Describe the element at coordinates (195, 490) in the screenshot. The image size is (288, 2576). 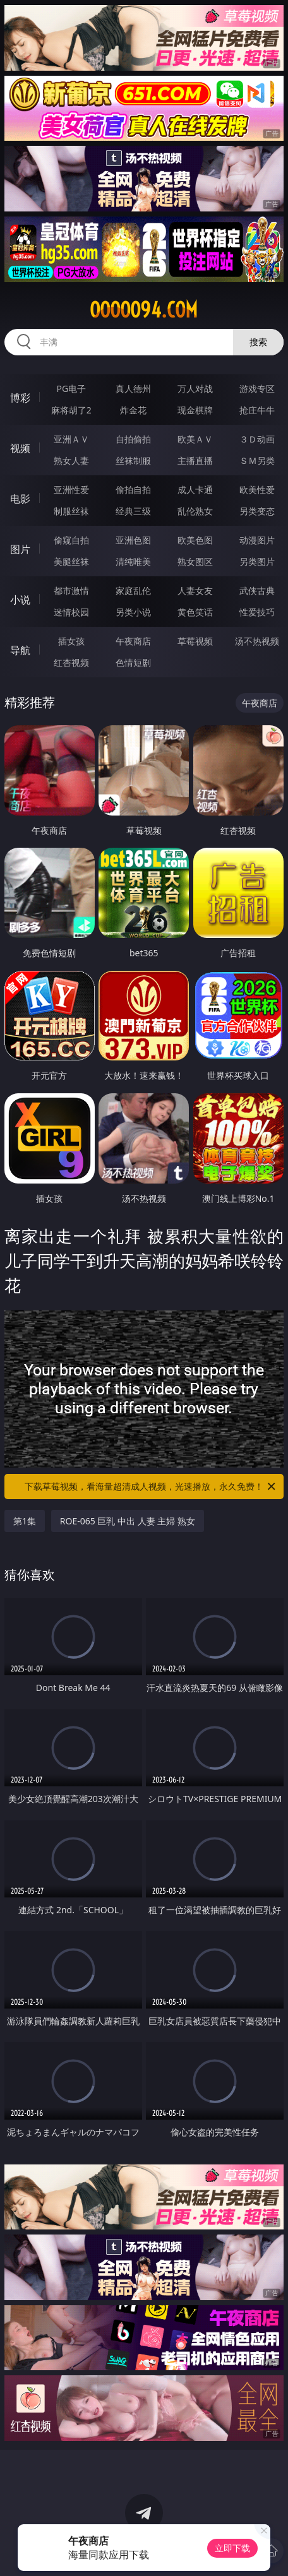
I see `成人卡通` at that location.